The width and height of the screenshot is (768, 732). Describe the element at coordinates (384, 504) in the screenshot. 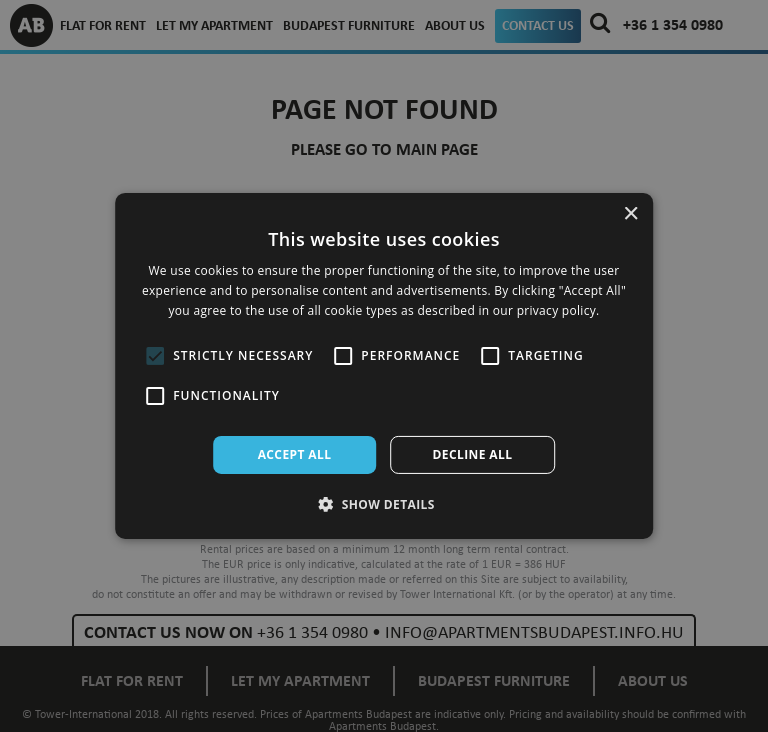

I see `[button]` at that location.